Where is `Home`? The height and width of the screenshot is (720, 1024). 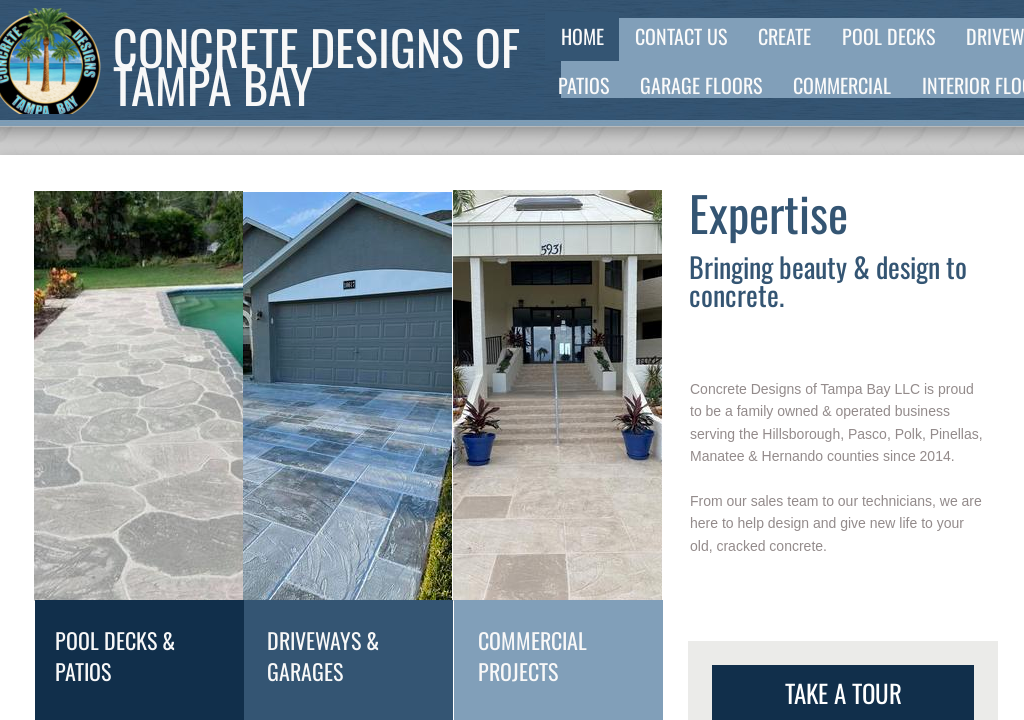 Home is located at coordinates (582, 36).